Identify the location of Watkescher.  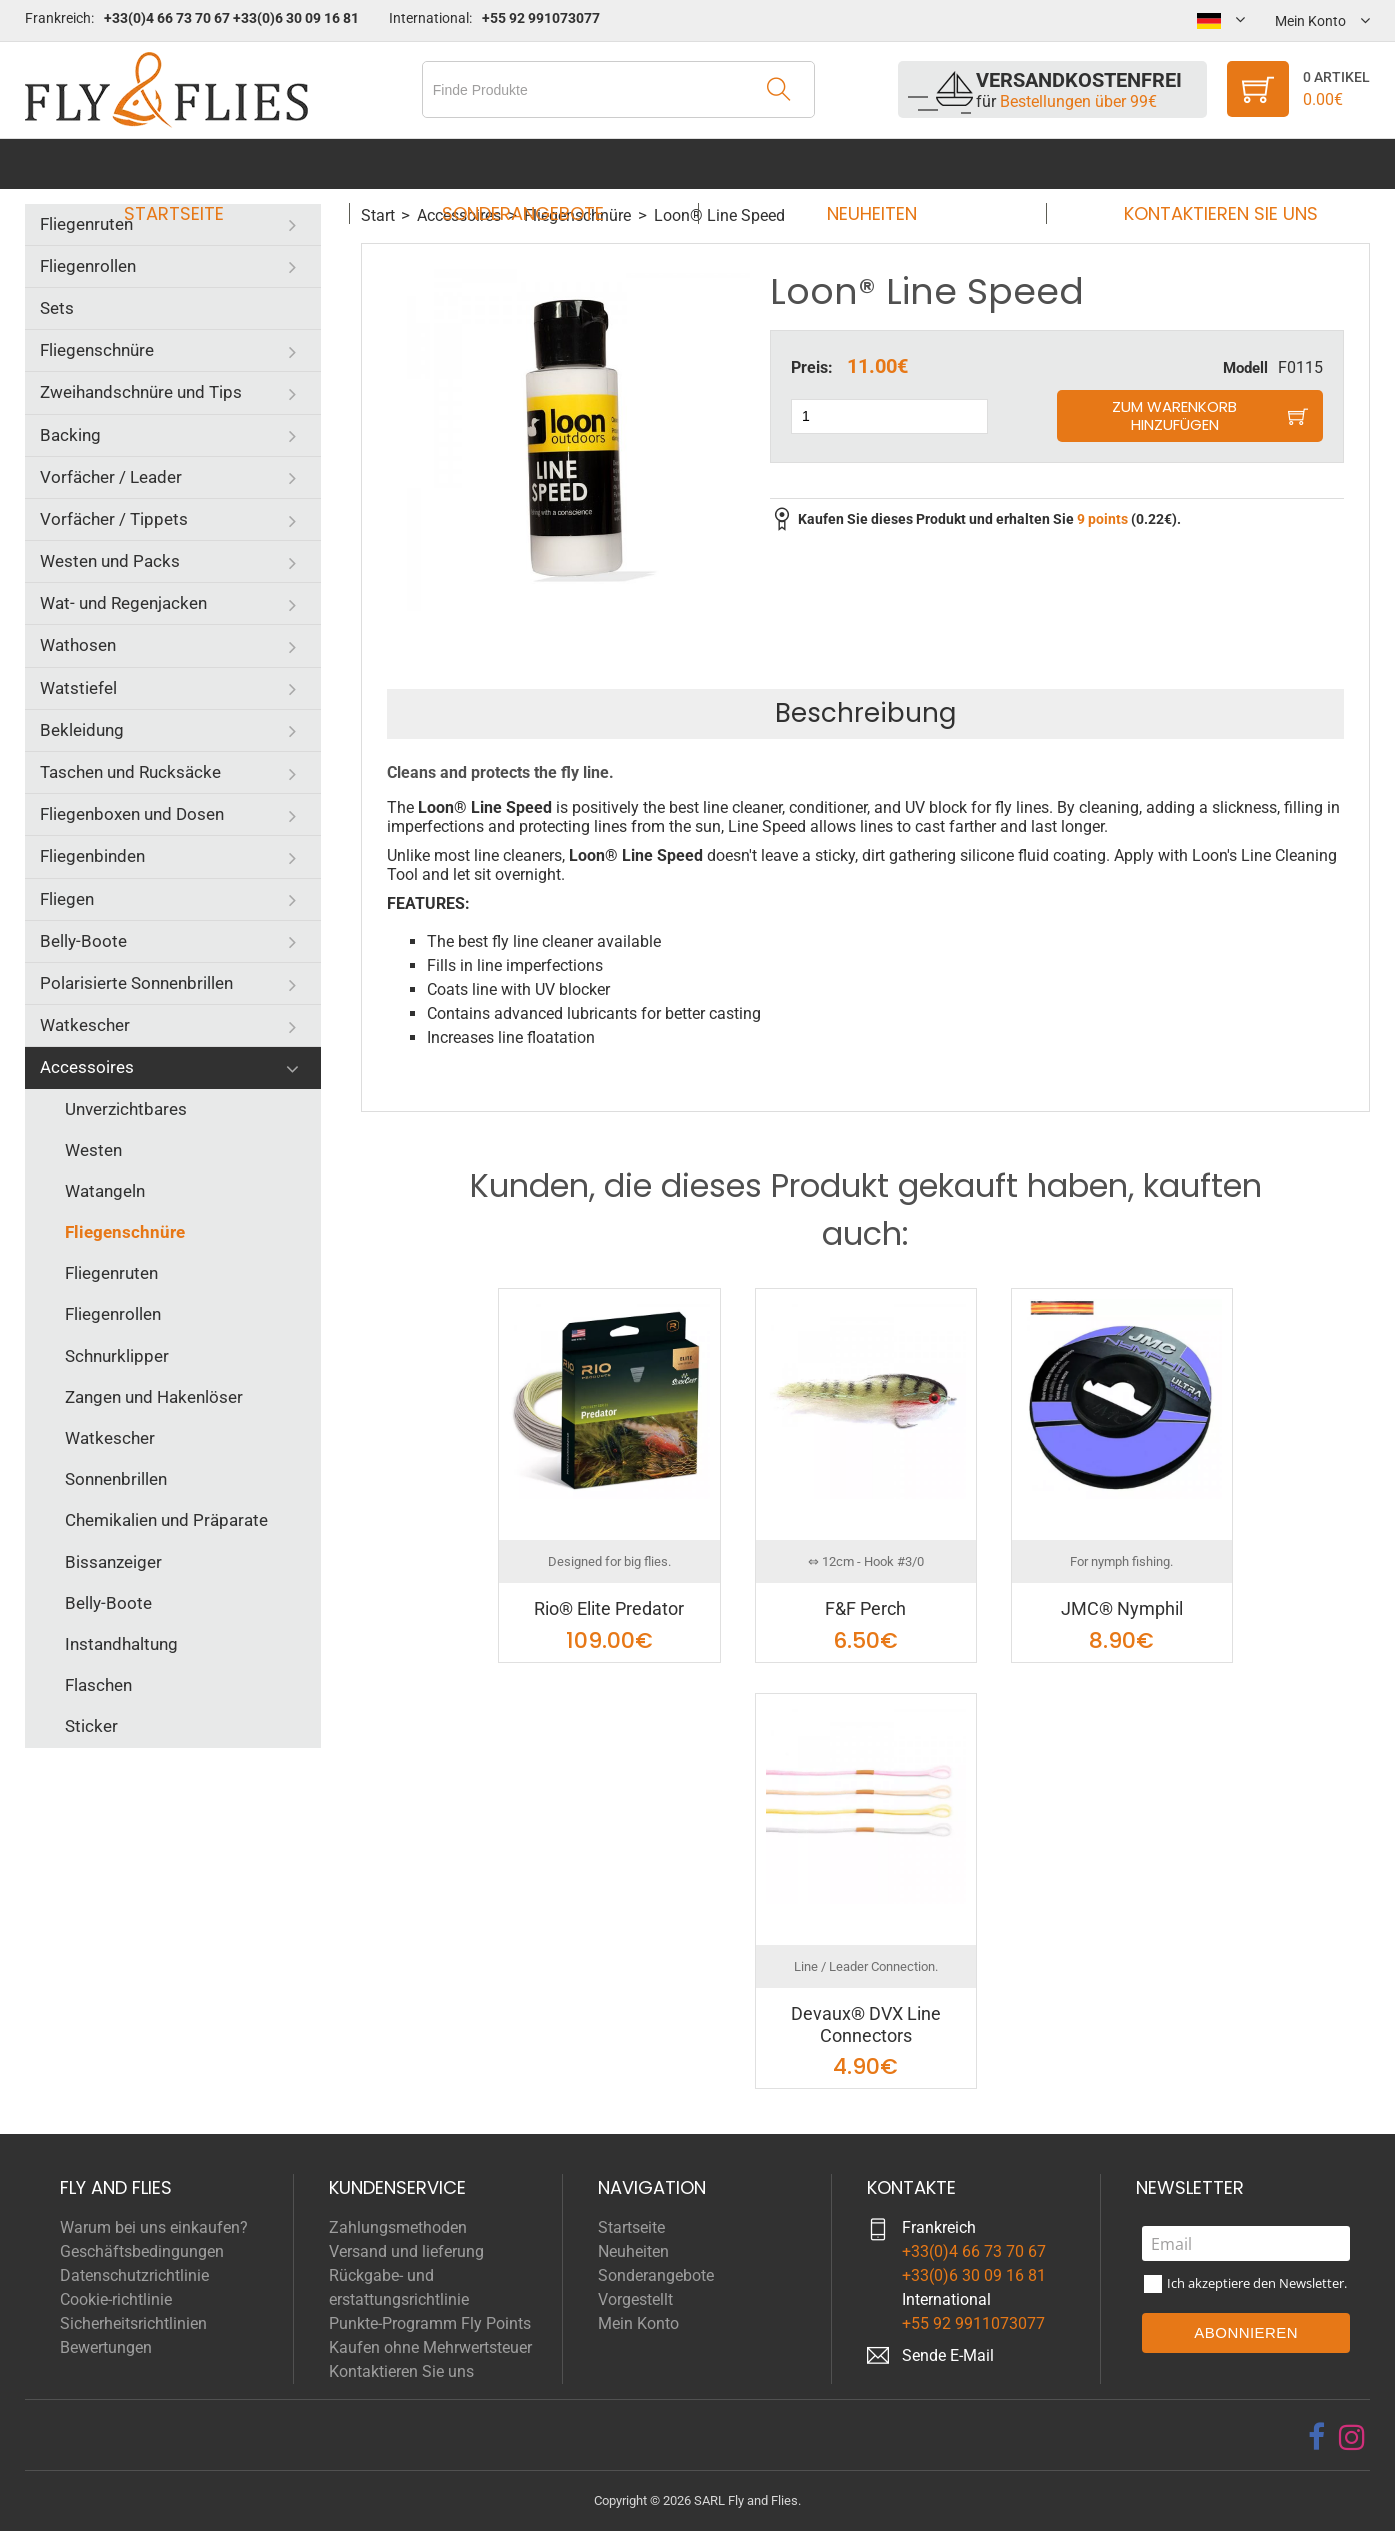
(85, 1025).